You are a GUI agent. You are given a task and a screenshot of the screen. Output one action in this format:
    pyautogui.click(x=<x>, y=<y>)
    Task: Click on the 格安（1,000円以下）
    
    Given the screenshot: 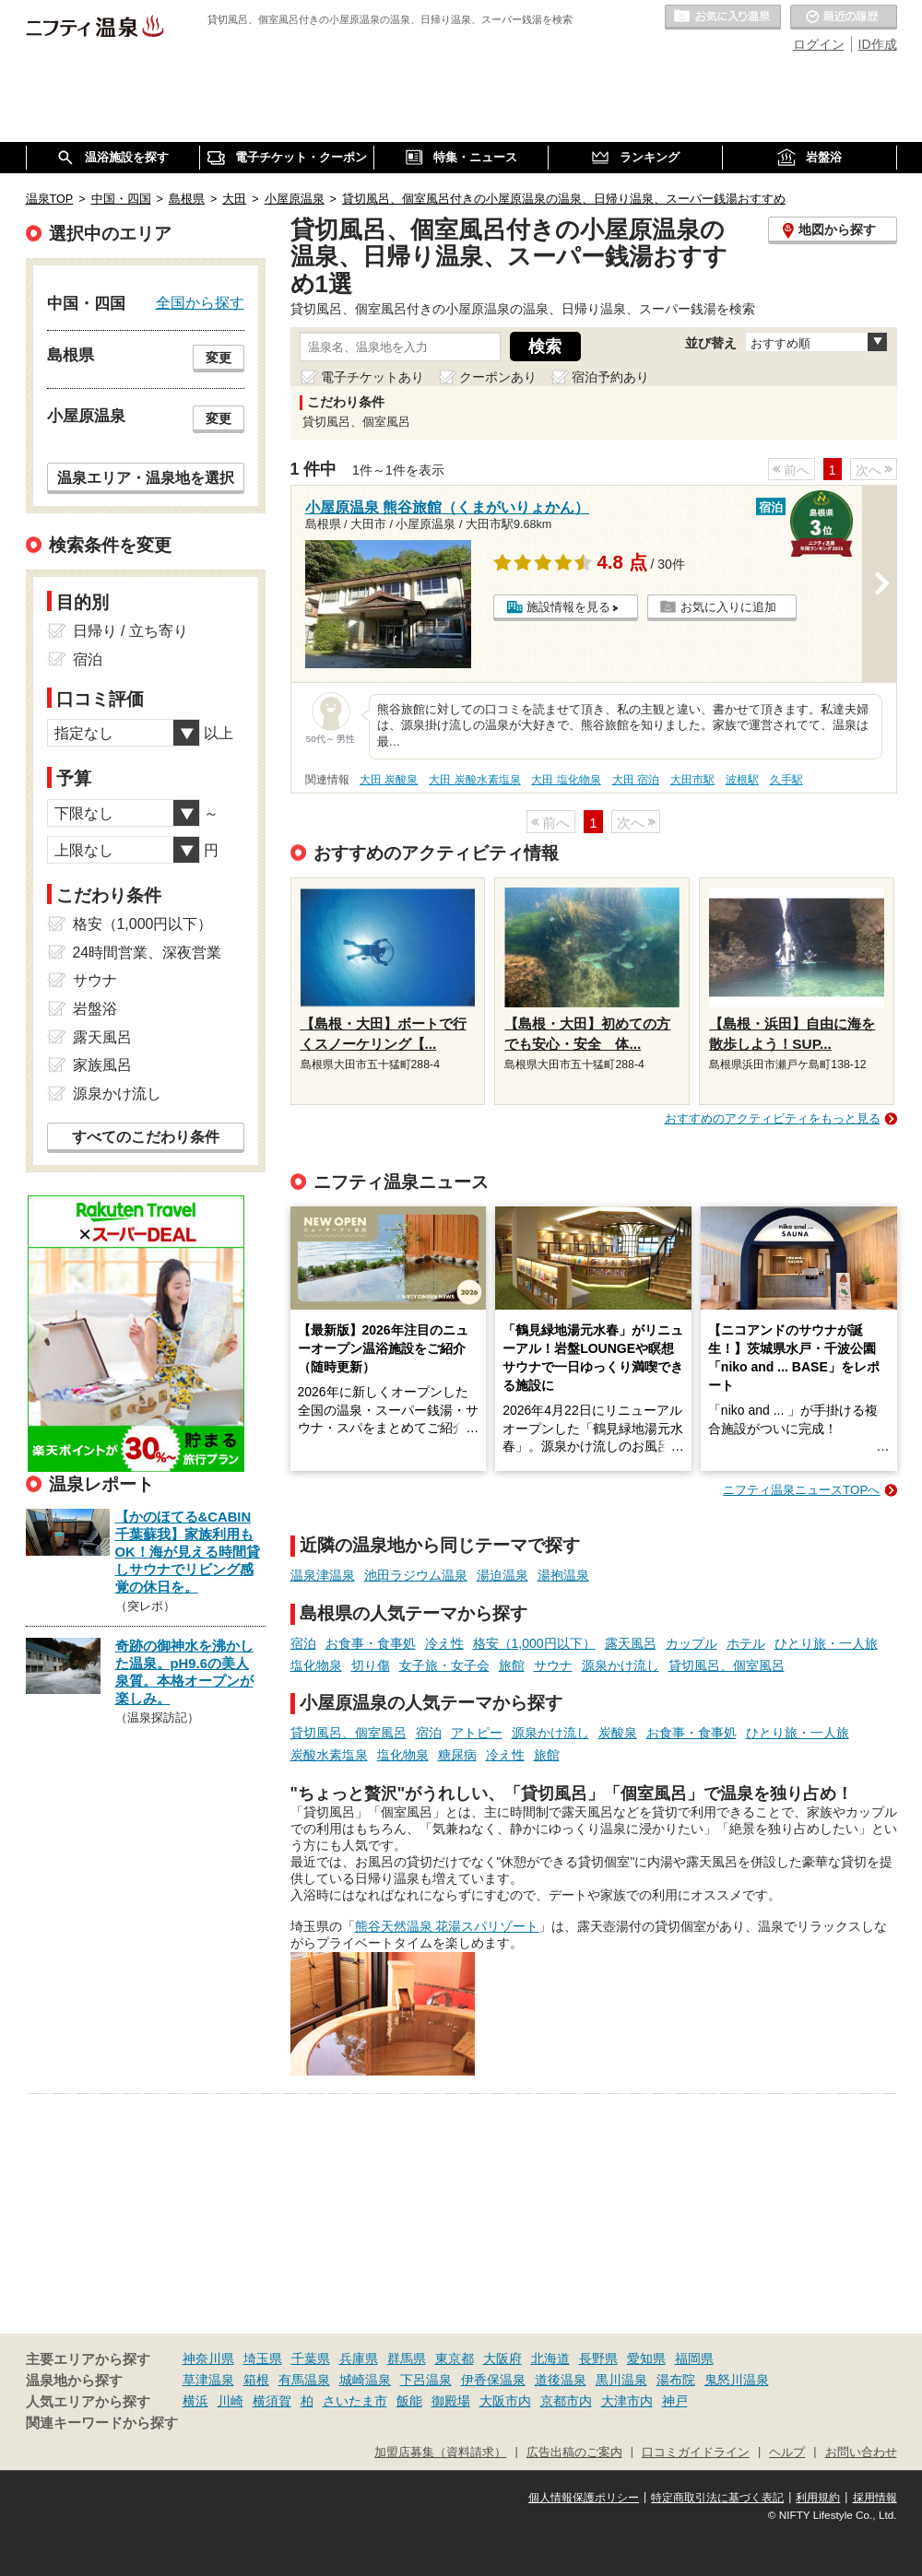 What is the action you would take?
    pyautogui.click(x=534, y=1643)
    